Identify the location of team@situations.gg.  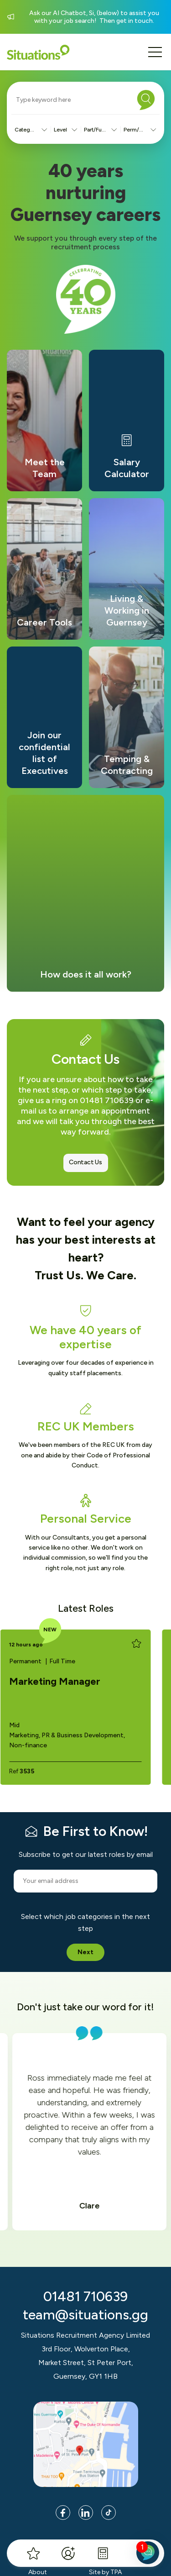
(85, 2314).